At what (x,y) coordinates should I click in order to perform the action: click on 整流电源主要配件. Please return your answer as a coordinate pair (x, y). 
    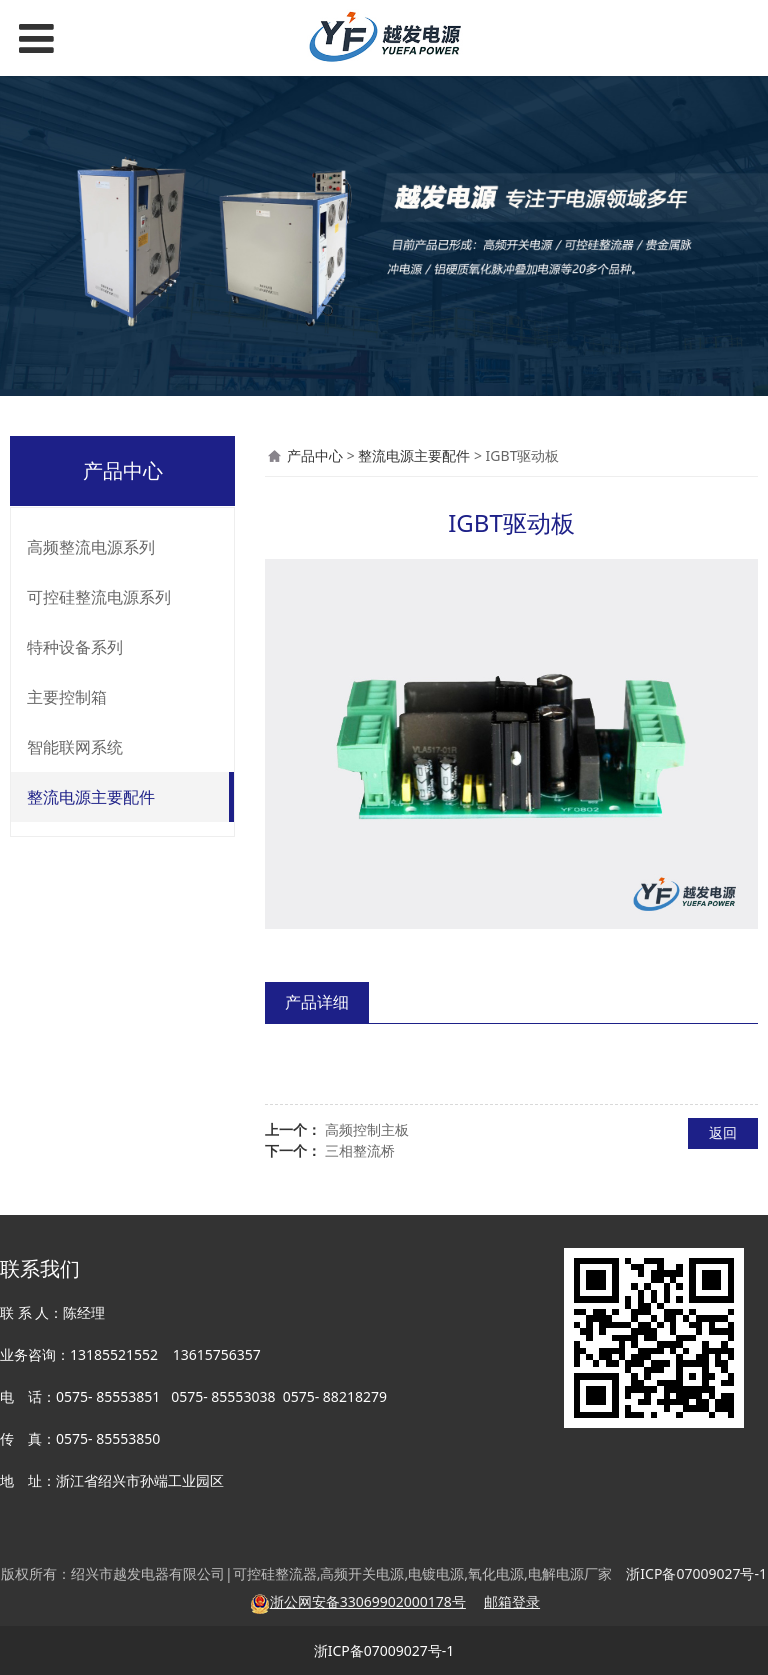
    Looking at the image, I should click on (91, 797).